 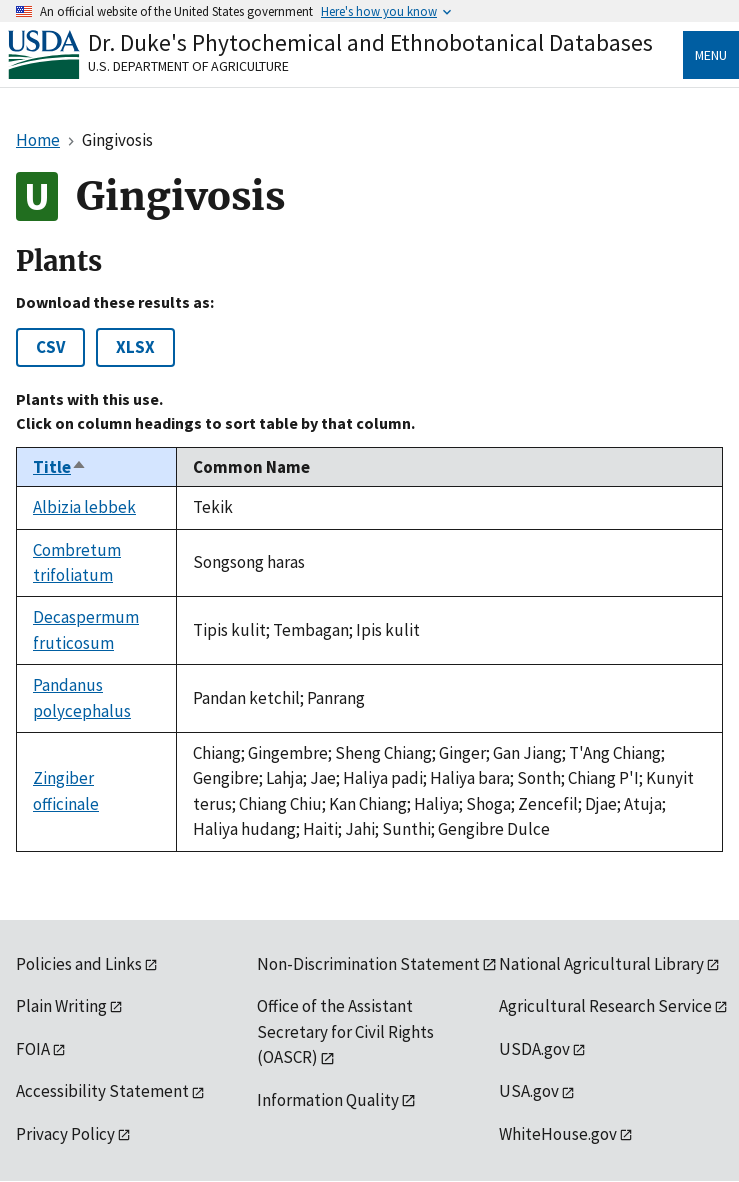 What do you see at coordinates (65, 1134) in the screenshot?
I see `Privacy Policy` at bounding box center [65, 1134].